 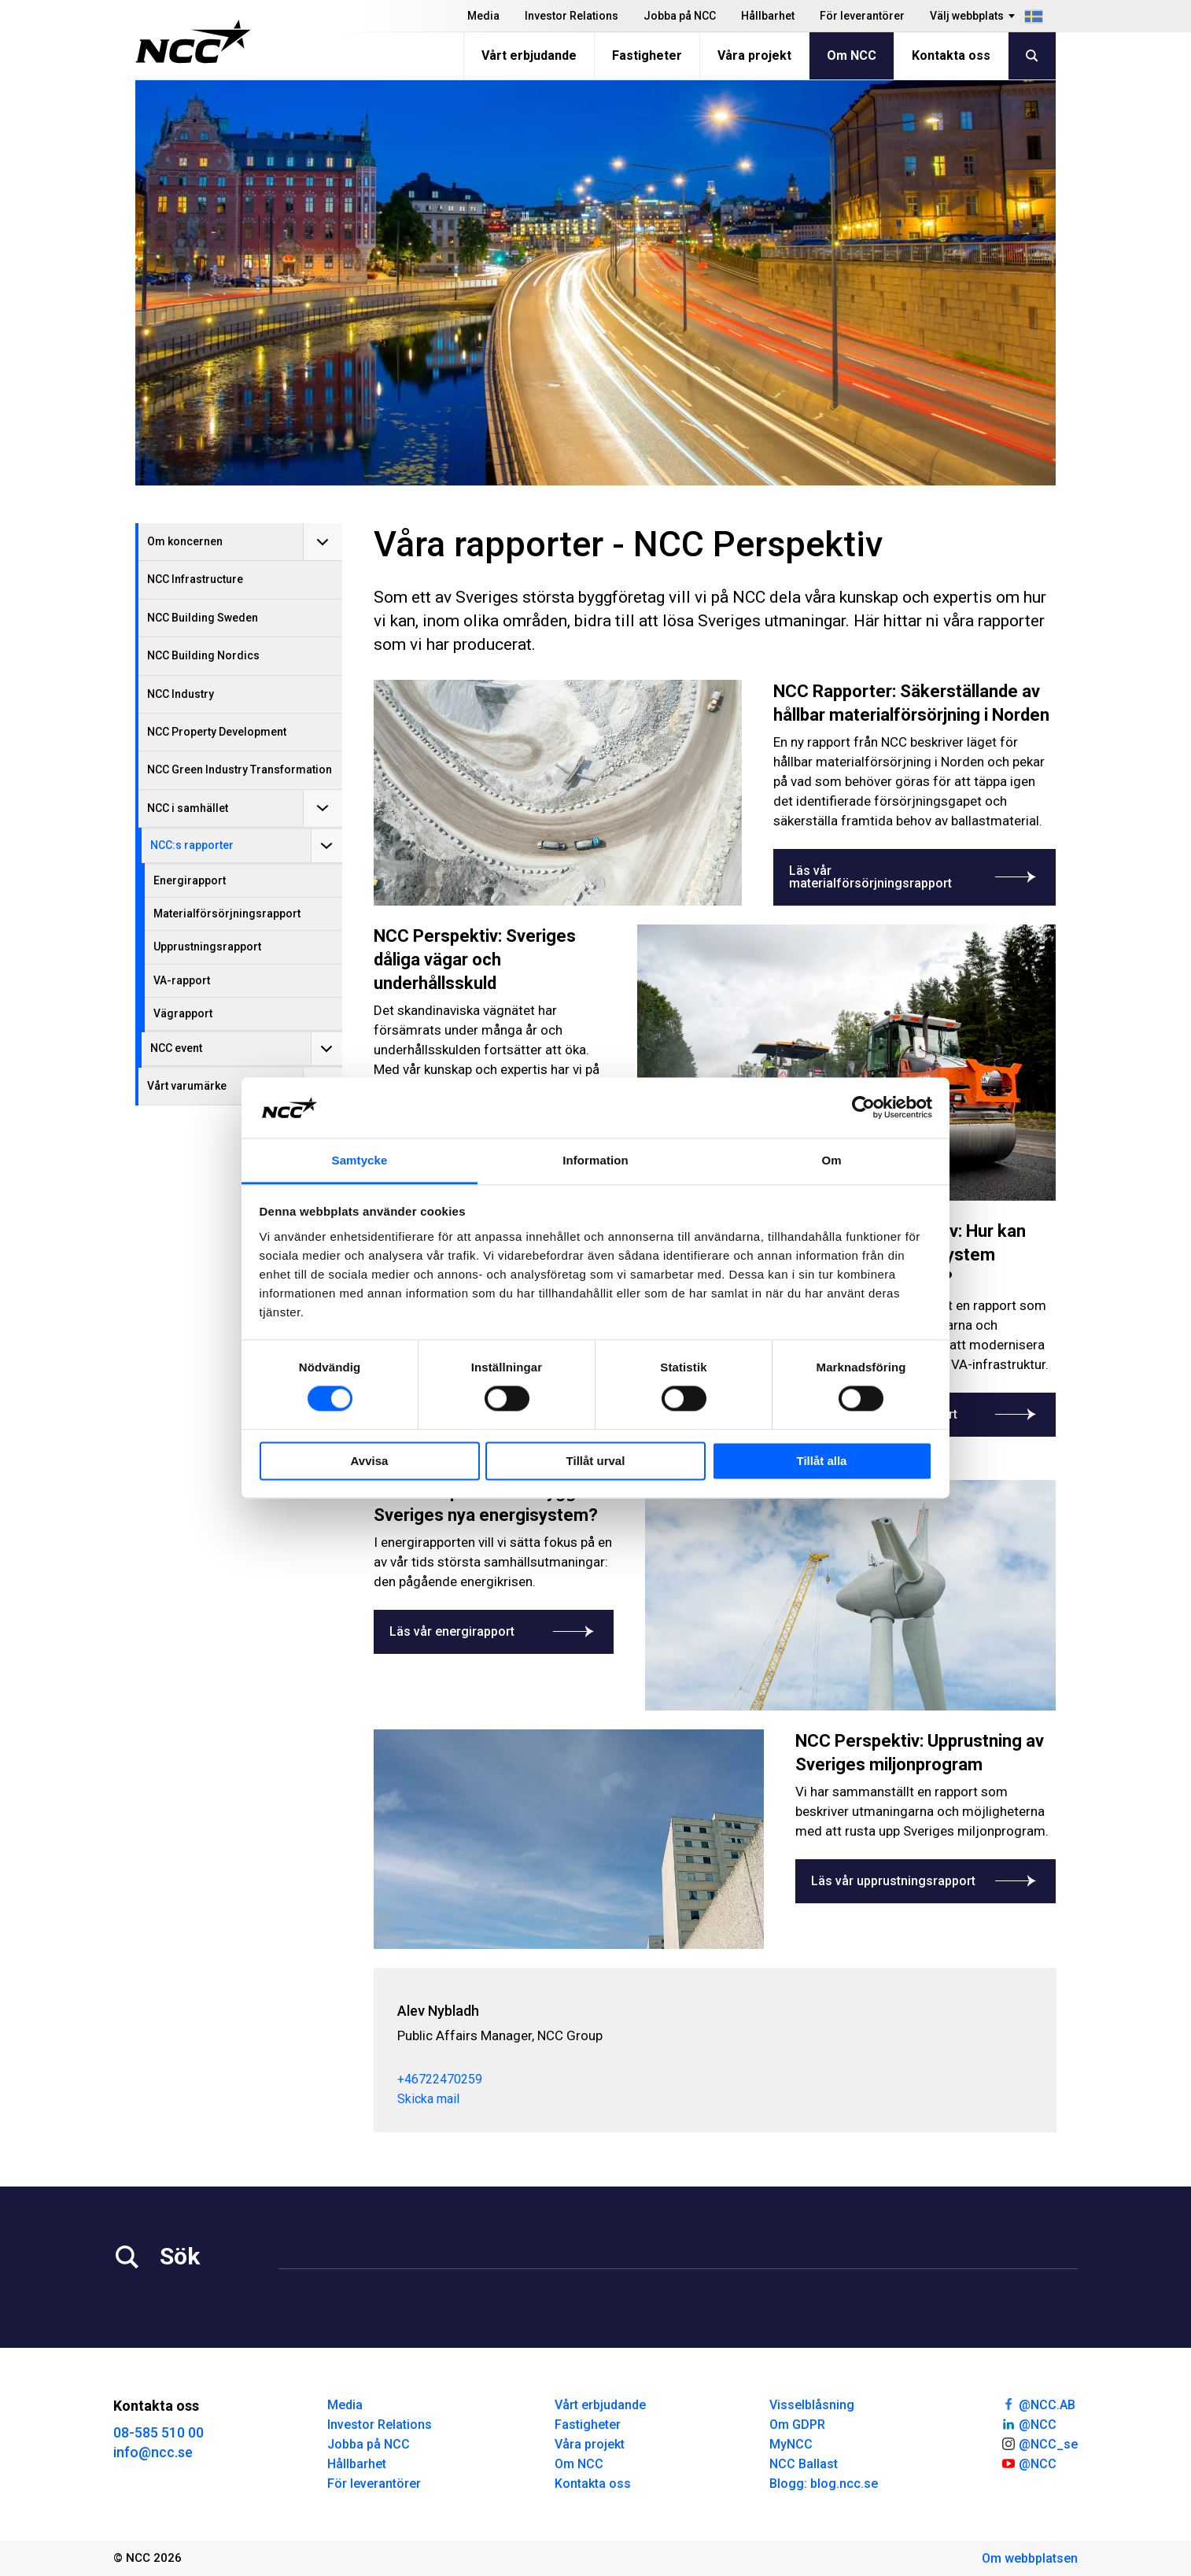 I want to click on NCC:s rapporter, so click(x=192, y=845).